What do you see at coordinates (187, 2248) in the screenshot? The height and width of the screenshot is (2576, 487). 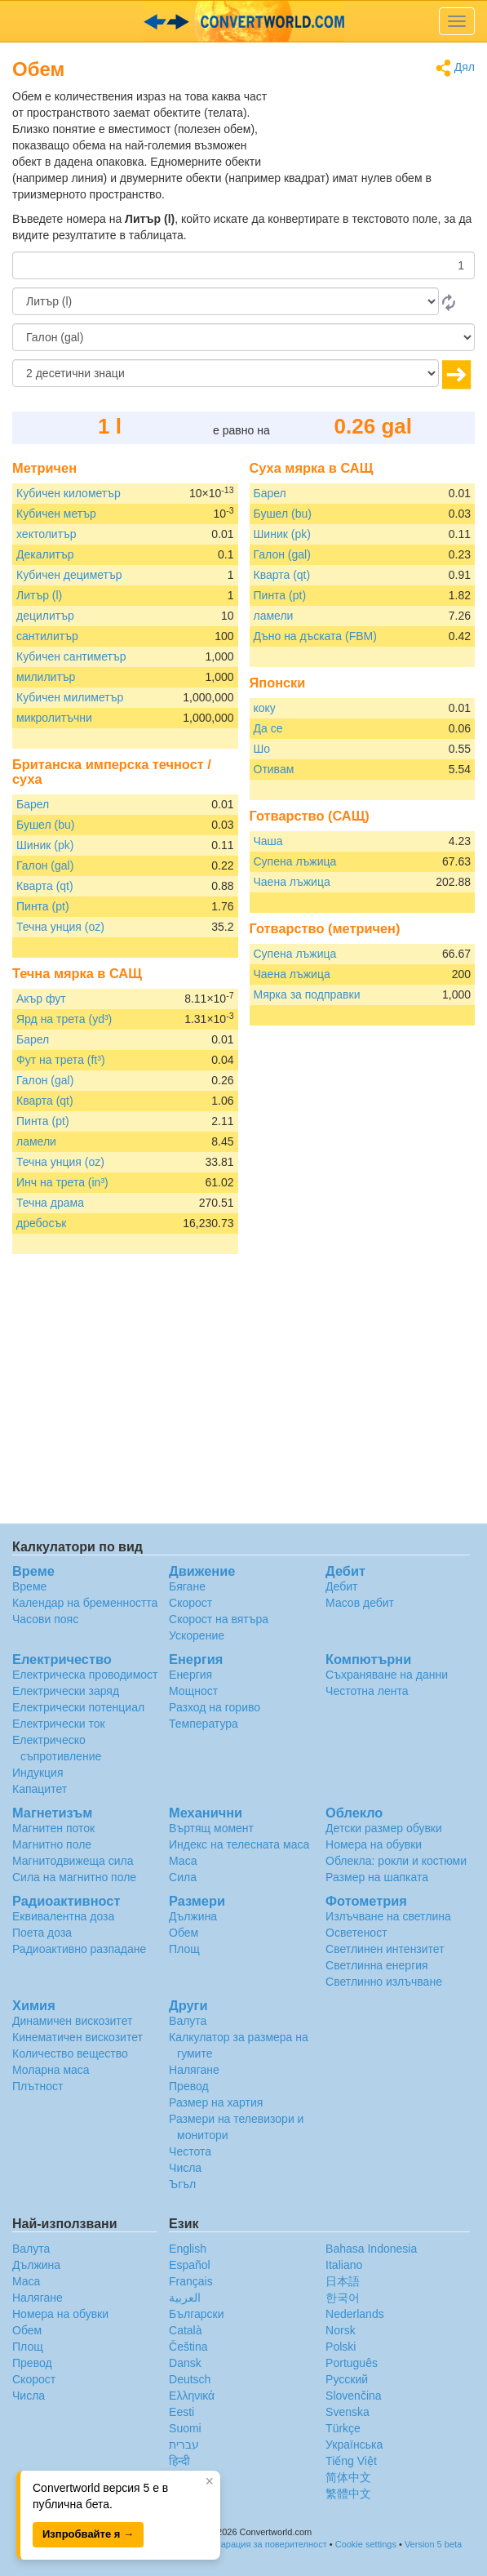 I see `English` at bounding box center [187, 2248].